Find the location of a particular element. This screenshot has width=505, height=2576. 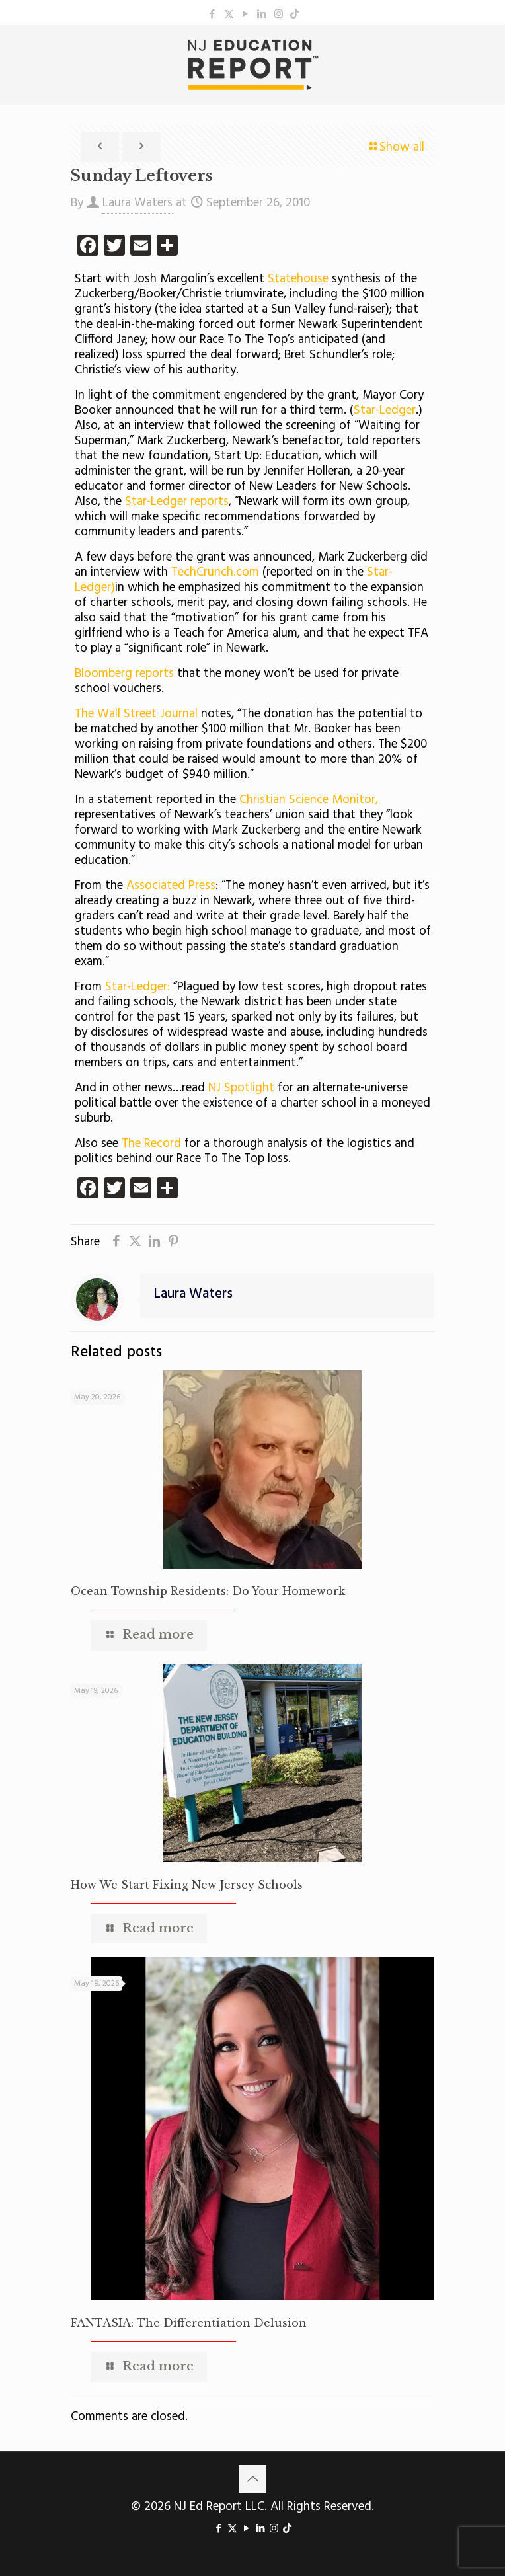

[LinkedIn icon] is located at coordinates (262, 14).